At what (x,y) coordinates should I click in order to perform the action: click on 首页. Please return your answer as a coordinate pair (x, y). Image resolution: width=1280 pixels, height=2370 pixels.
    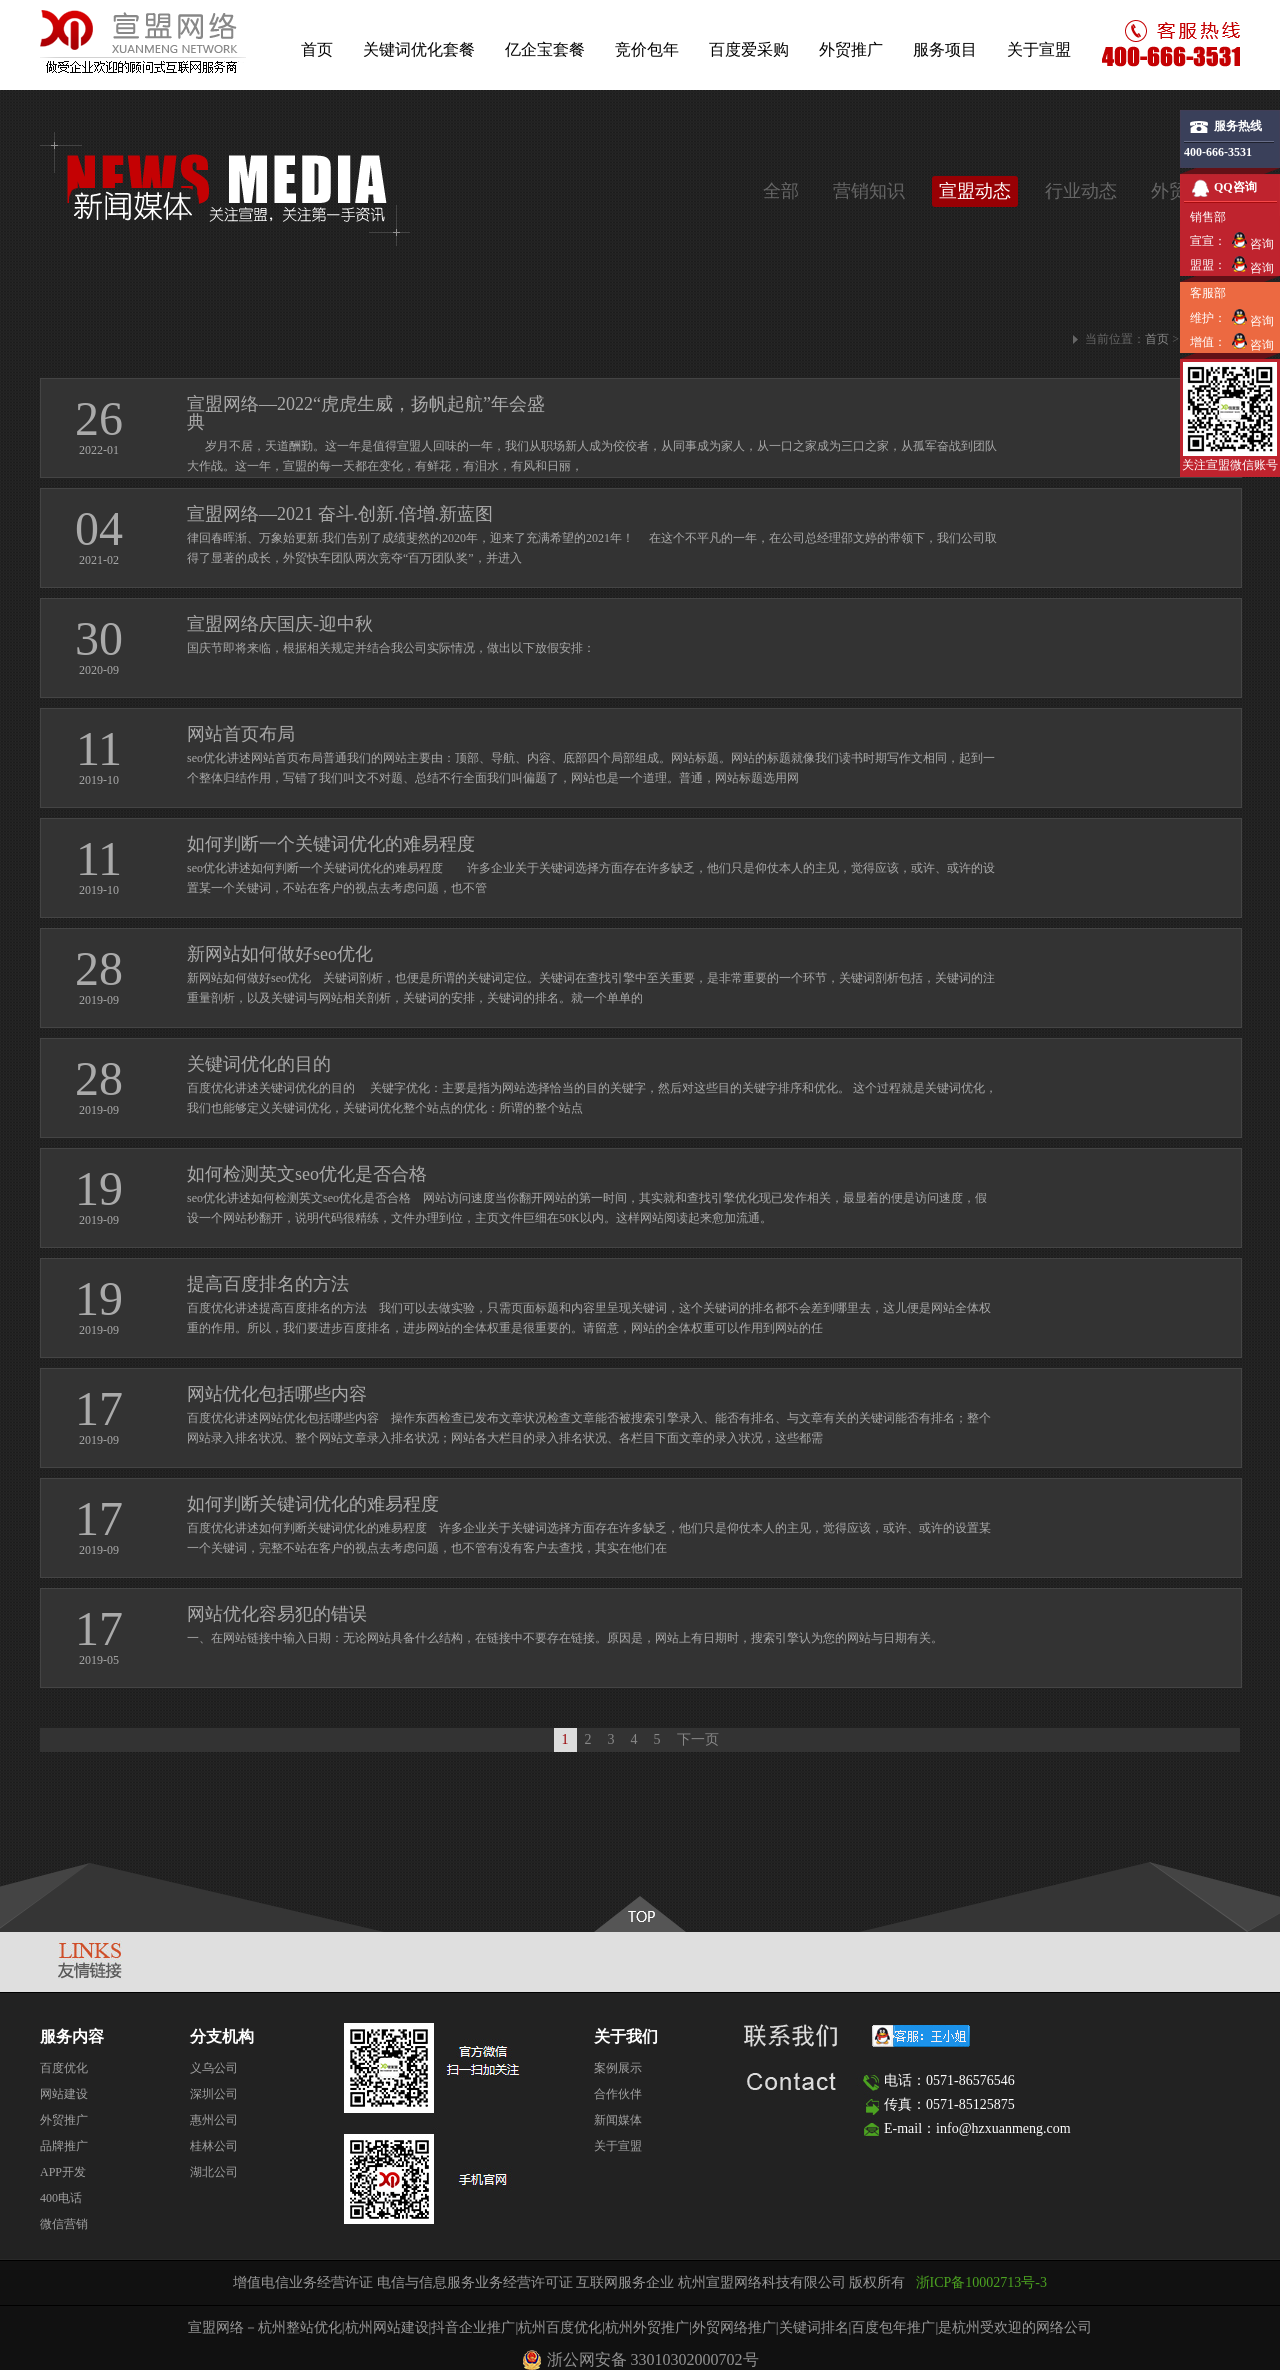
    Looking at the image, I should click on (317, 49).